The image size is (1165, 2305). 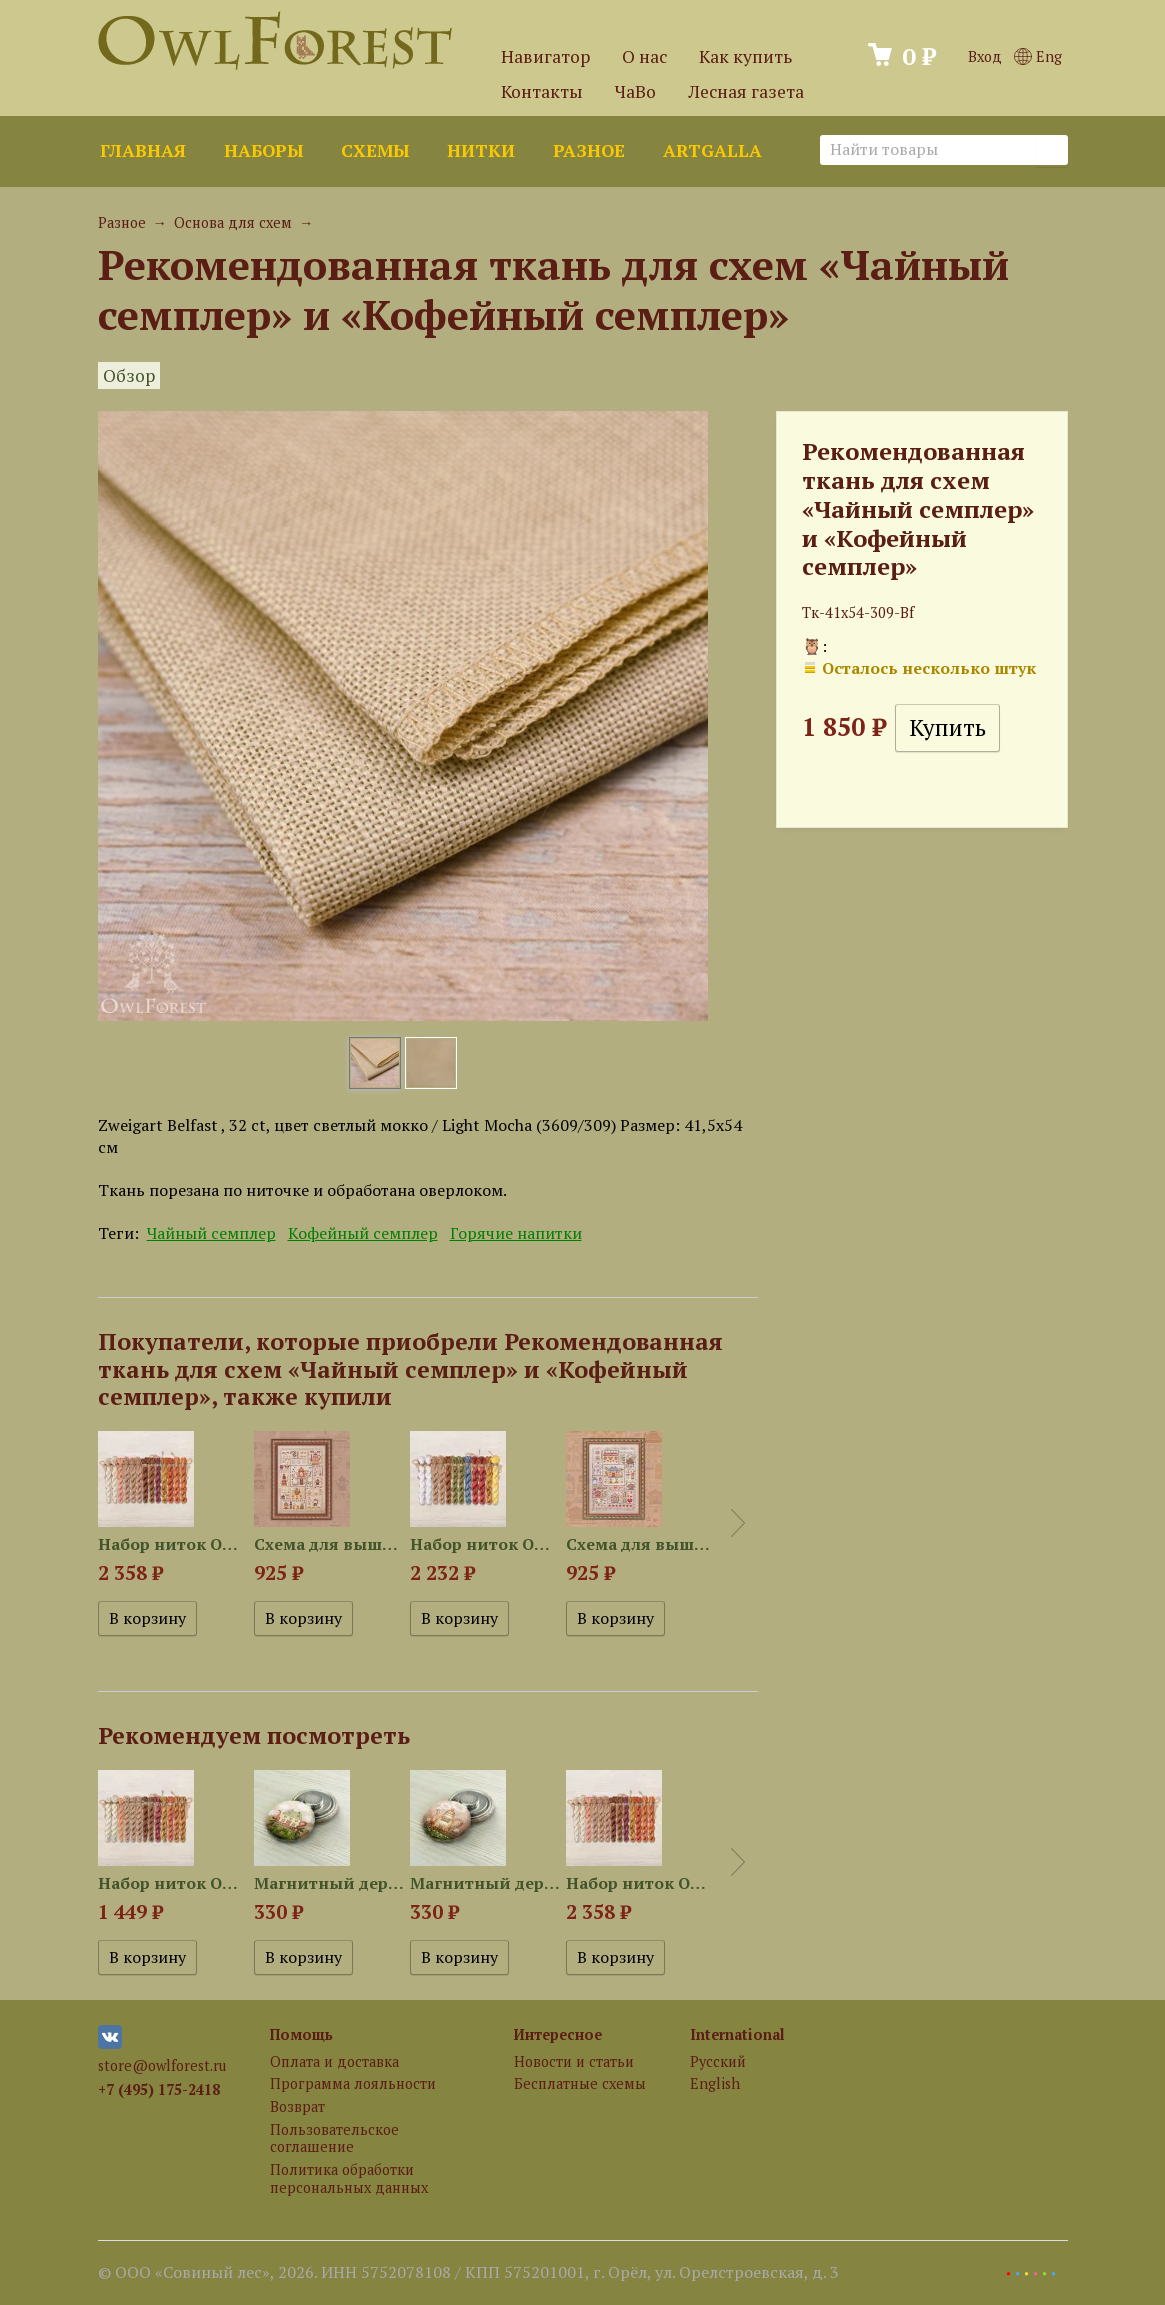 I want to click on Наборы, so click(x=263, y=150).